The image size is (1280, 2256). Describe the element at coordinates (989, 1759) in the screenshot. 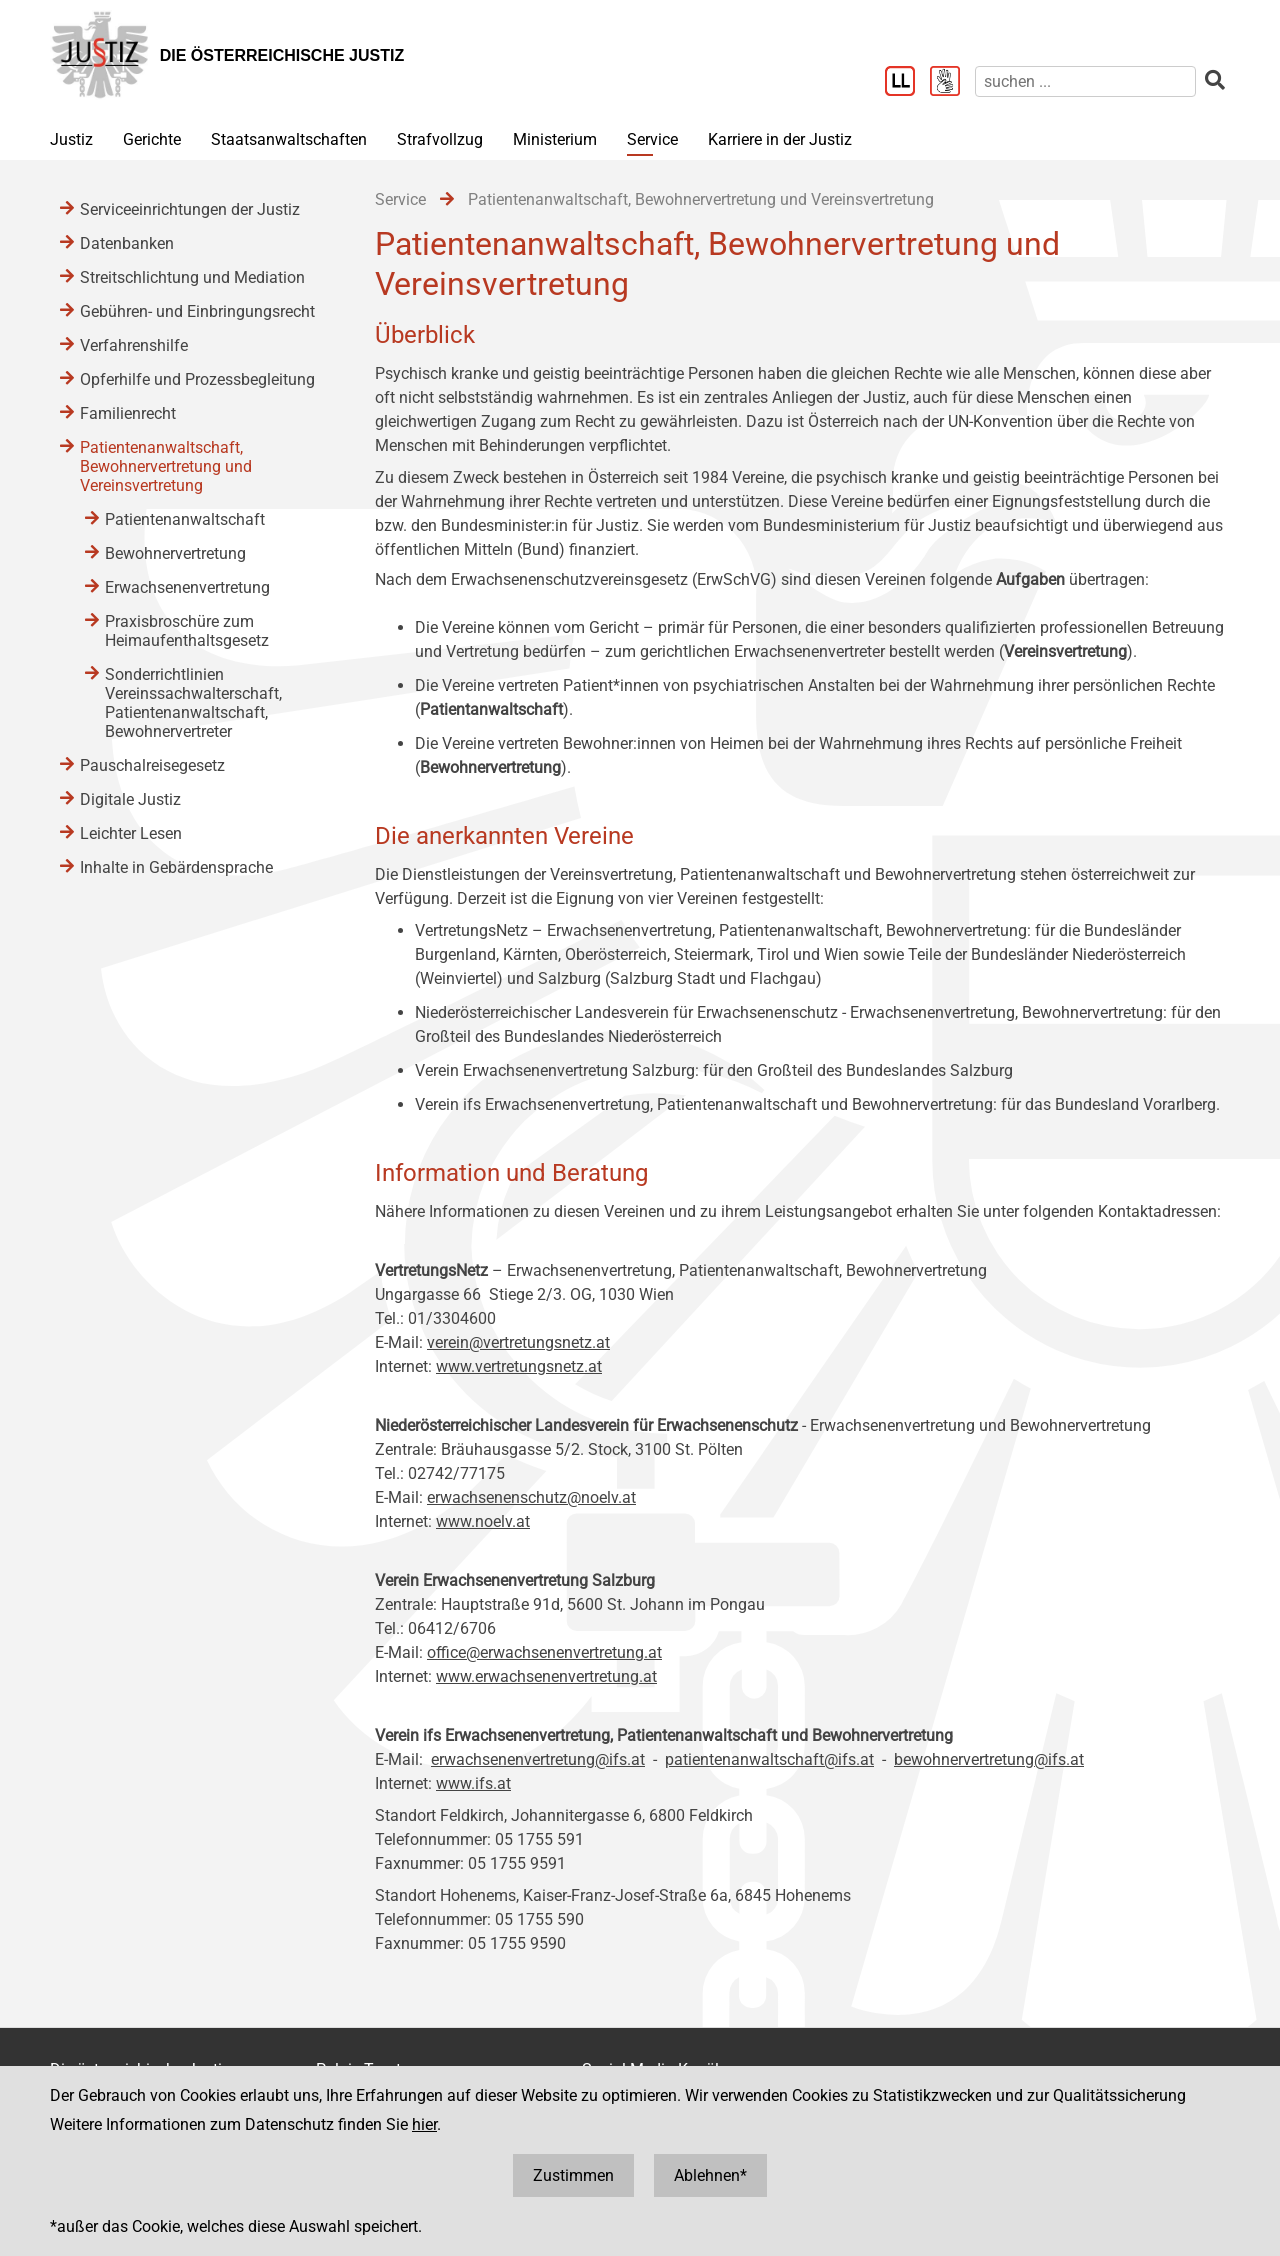

I see `bewohnervertretung@ifs.at` at that location.